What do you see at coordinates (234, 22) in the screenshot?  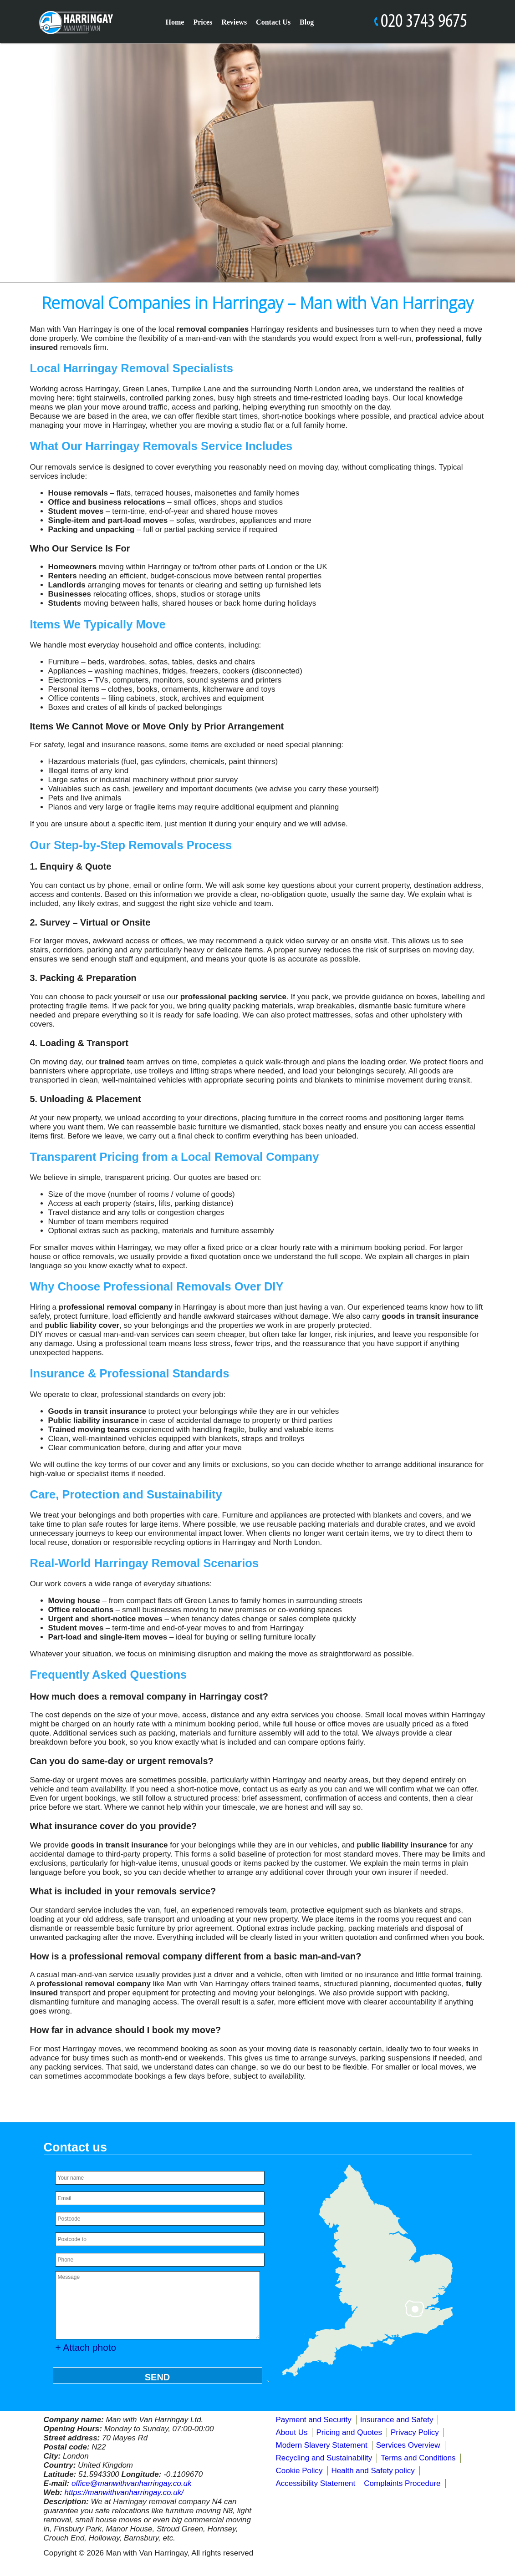 I see `Reviews` at bounding box center [234, 22].